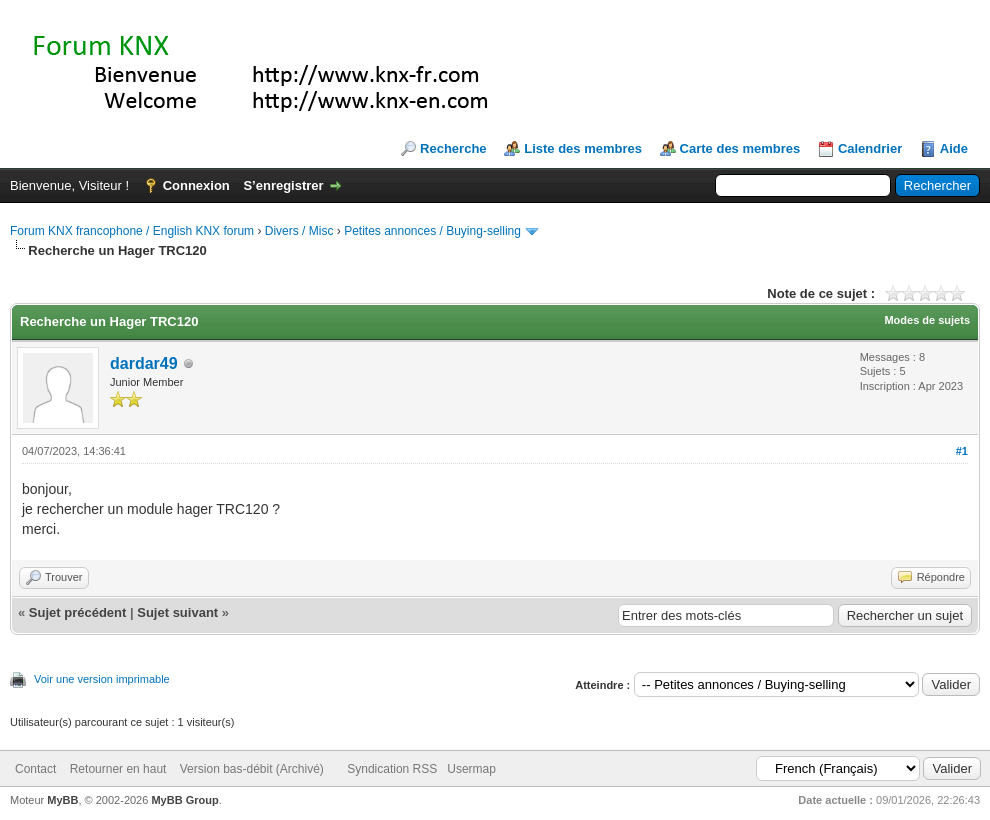 The image size is (990, 820). Describe the element at coordinates (184, 800) in the screenshot. I see `MyBB Group` at that location.